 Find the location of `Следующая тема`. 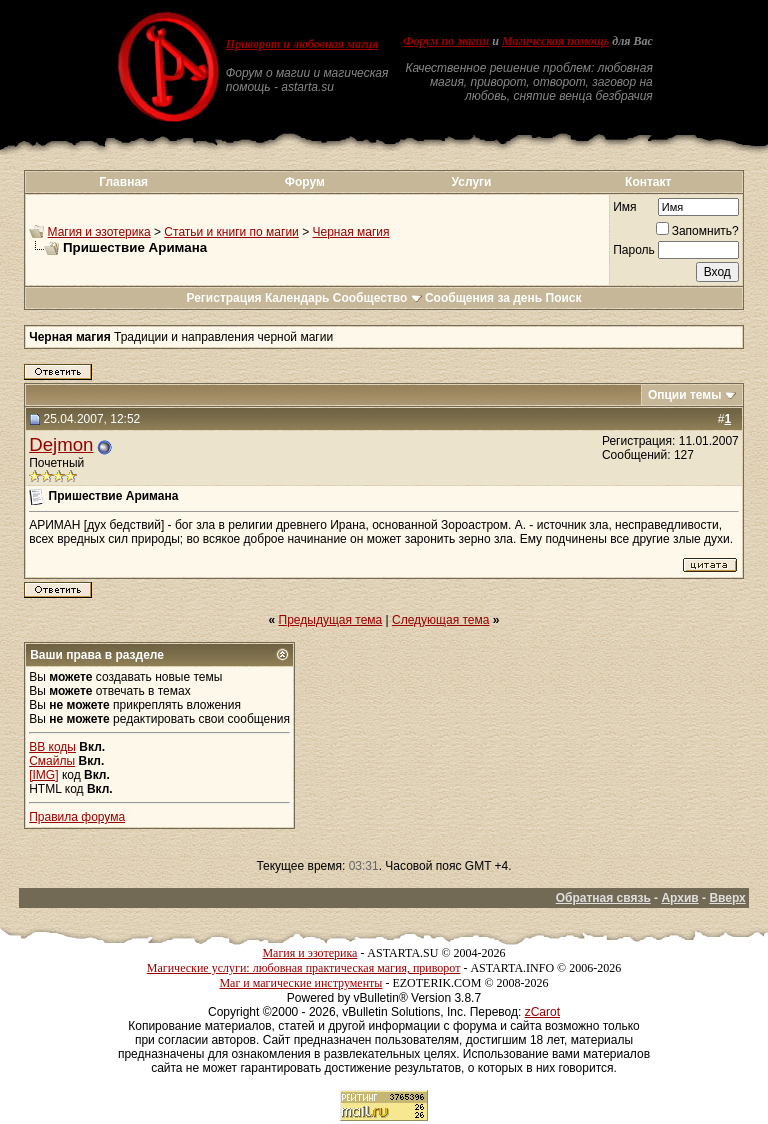

Следующая тема is located at coordinates (440, 620).